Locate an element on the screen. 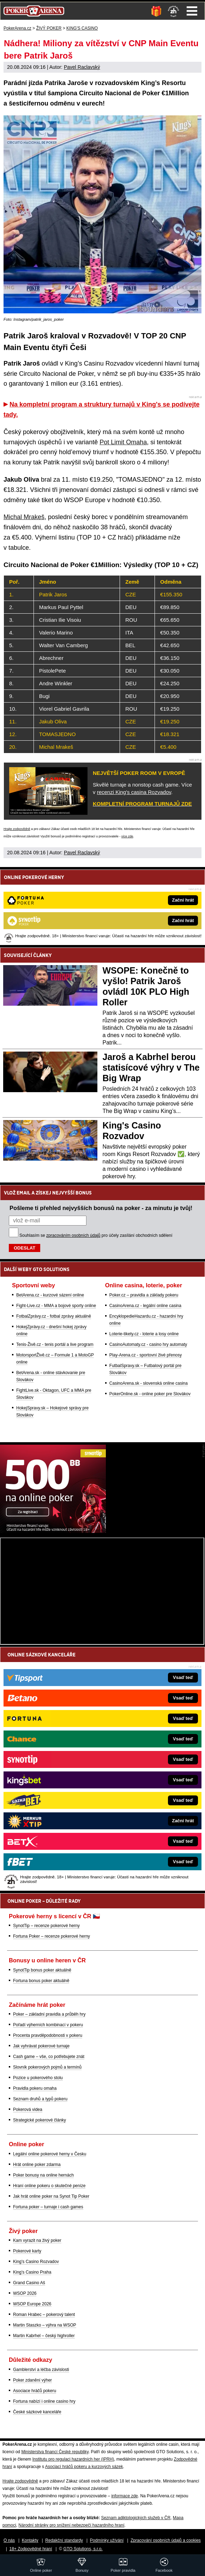  Poker bonusy na online hernách is located at coordinates (43, 2175).